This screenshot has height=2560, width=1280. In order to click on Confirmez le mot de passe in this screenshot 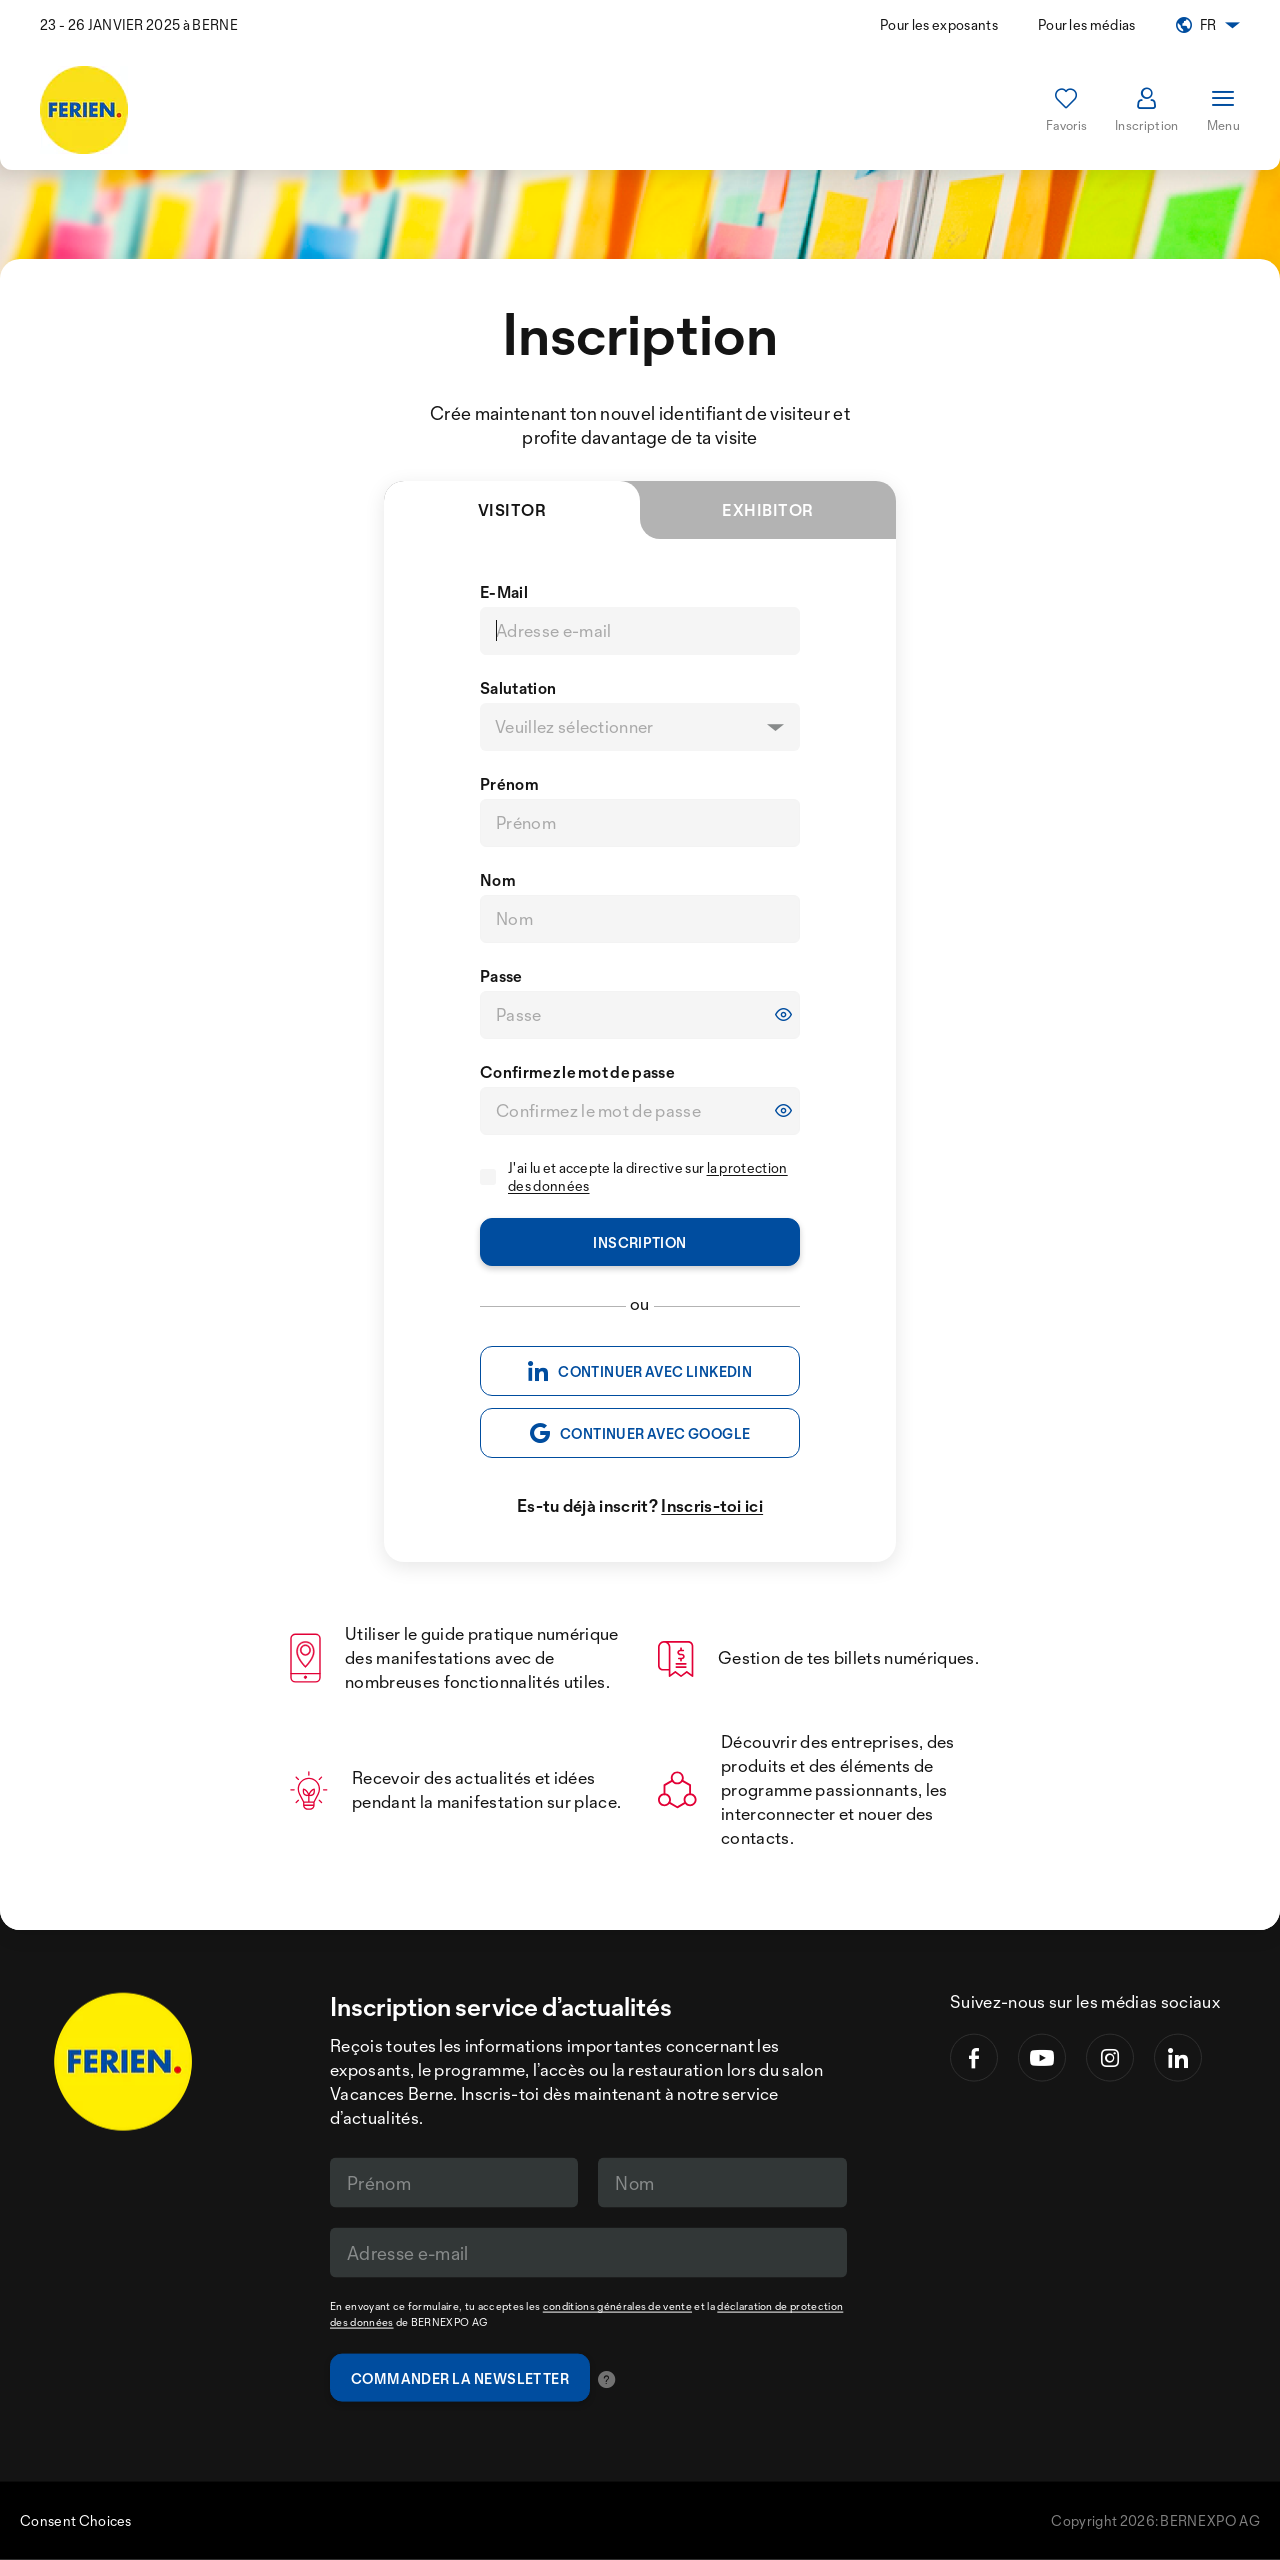, I will do `click(577, 1072)`.